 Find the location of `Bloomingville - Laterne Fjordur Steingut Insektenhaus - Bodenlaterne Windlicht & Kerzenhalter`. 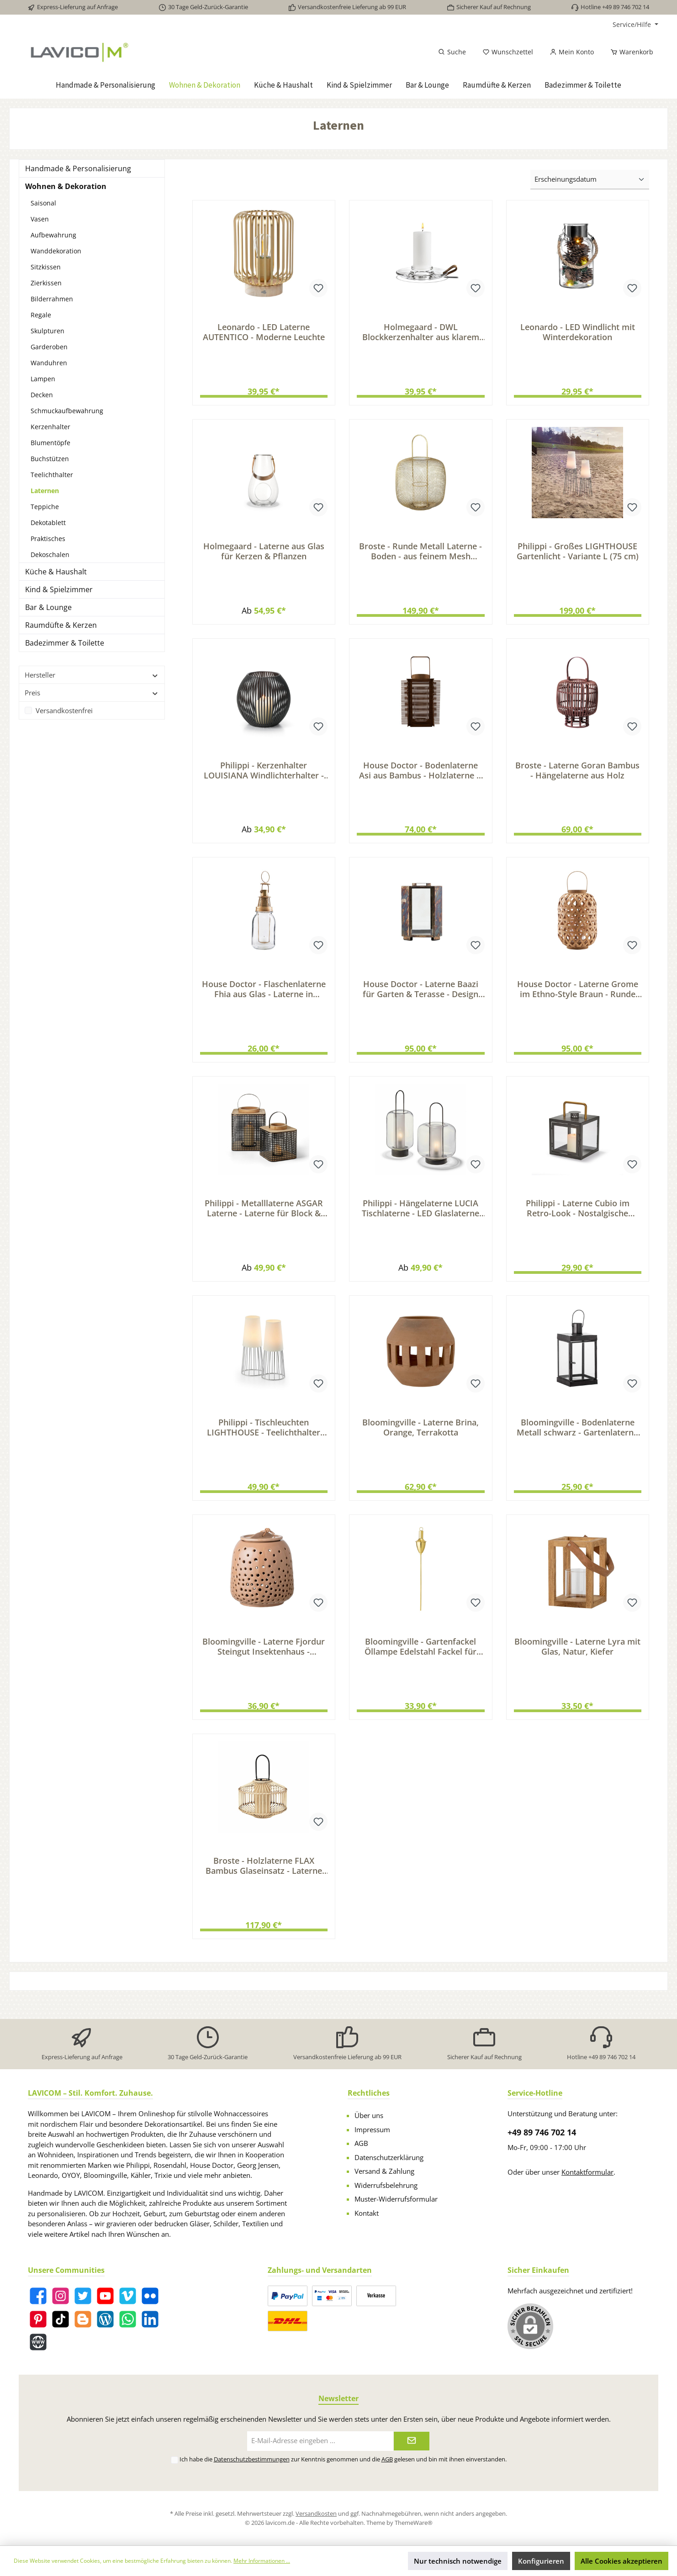

Bloomingville - Laterne Fjordur Steingut Insektenhaus - Bodenlaterne Windlicht & Kerzenhalter is located at coordinates (263, 1663).